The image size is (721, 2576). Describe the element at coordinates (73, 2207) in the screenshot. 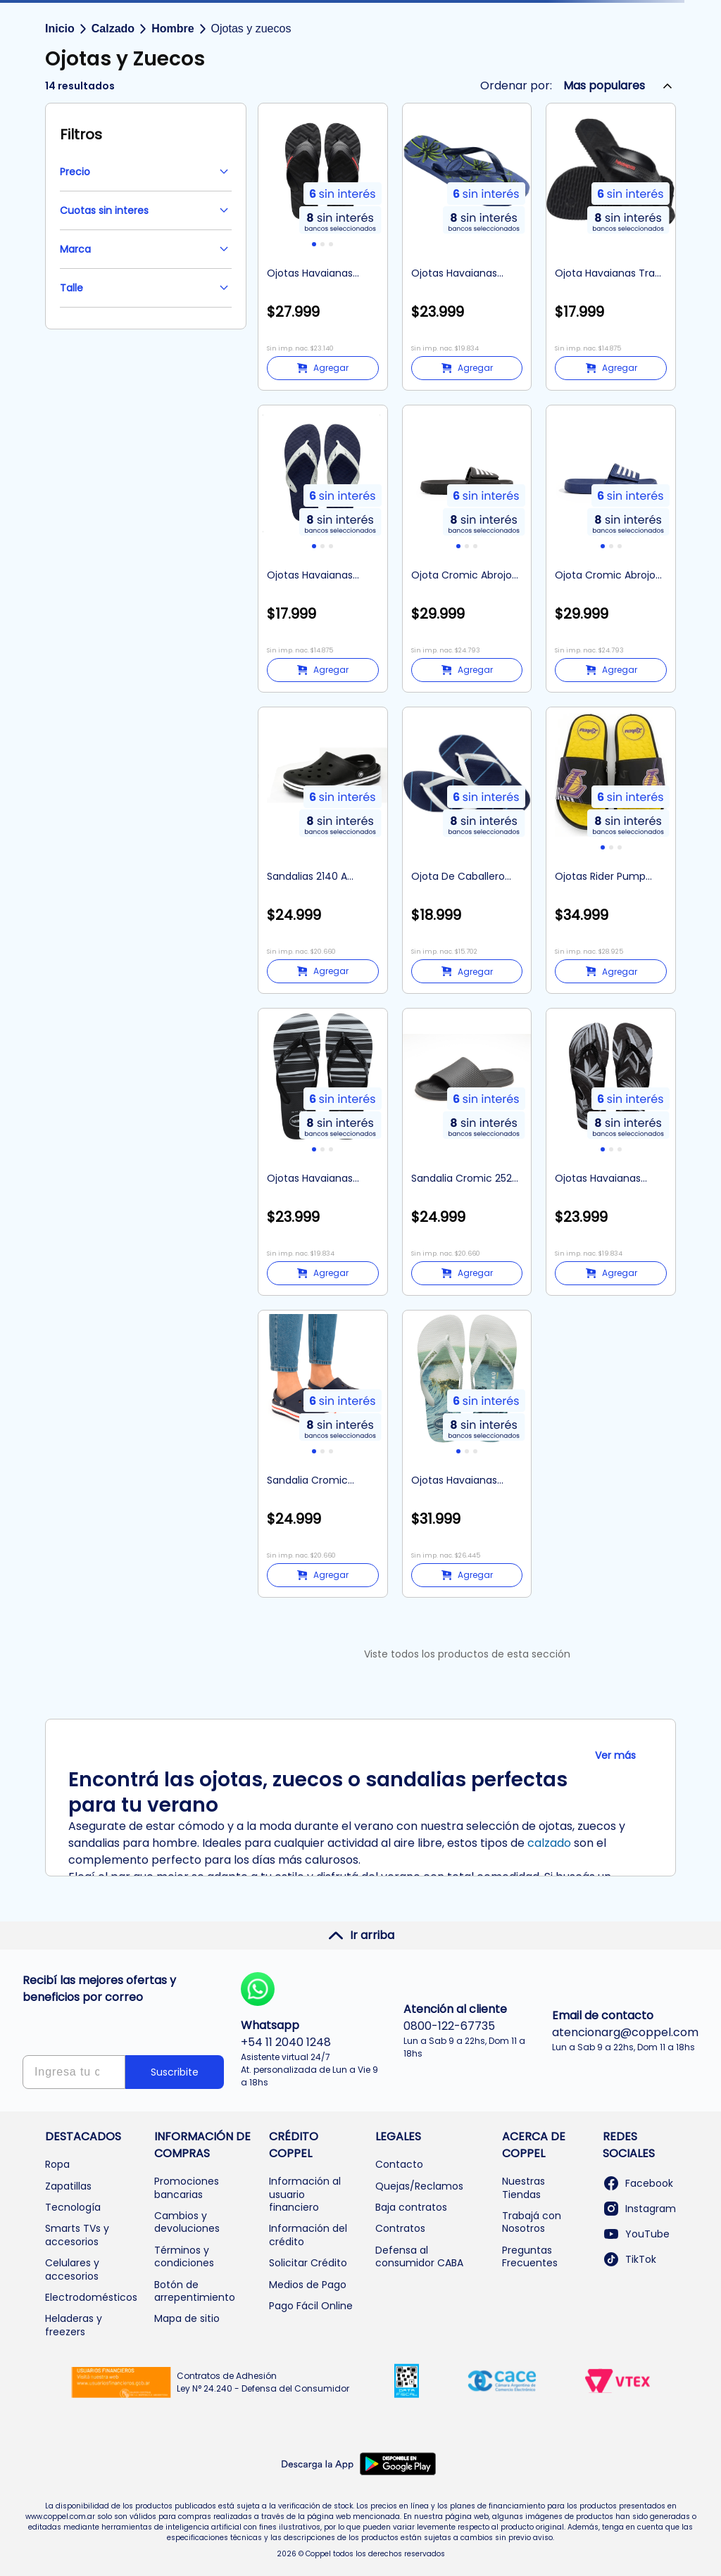

I see `Tecnología` at that location.